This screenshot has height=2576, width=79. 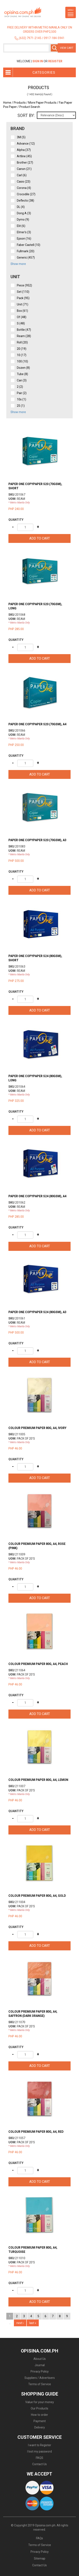 What do you see at coordinates (39, 2457) in the screenshot?
I see `FAQS` at bounding box center [39, 2457].